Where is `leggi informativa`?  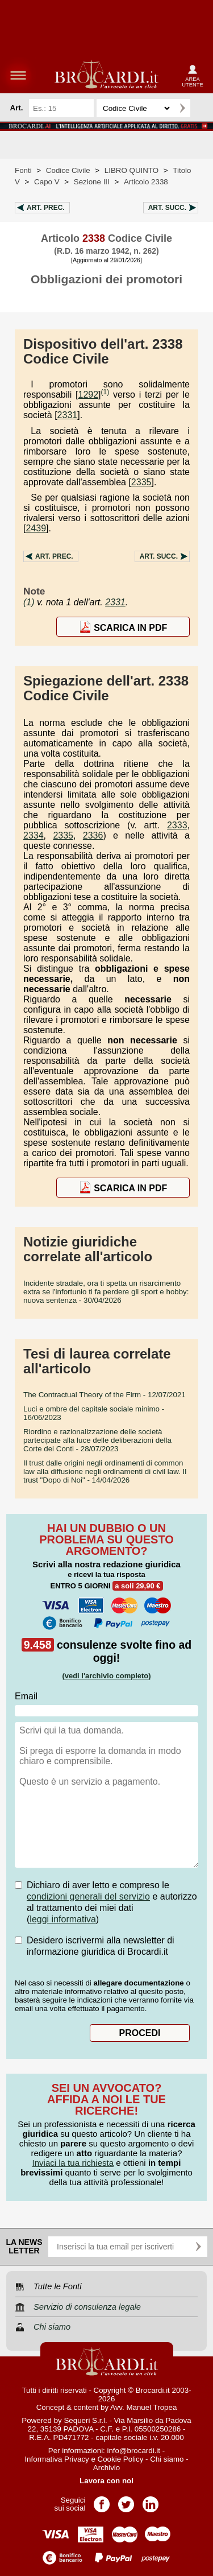
leggi informativa is located at coordinates (63, 1919).